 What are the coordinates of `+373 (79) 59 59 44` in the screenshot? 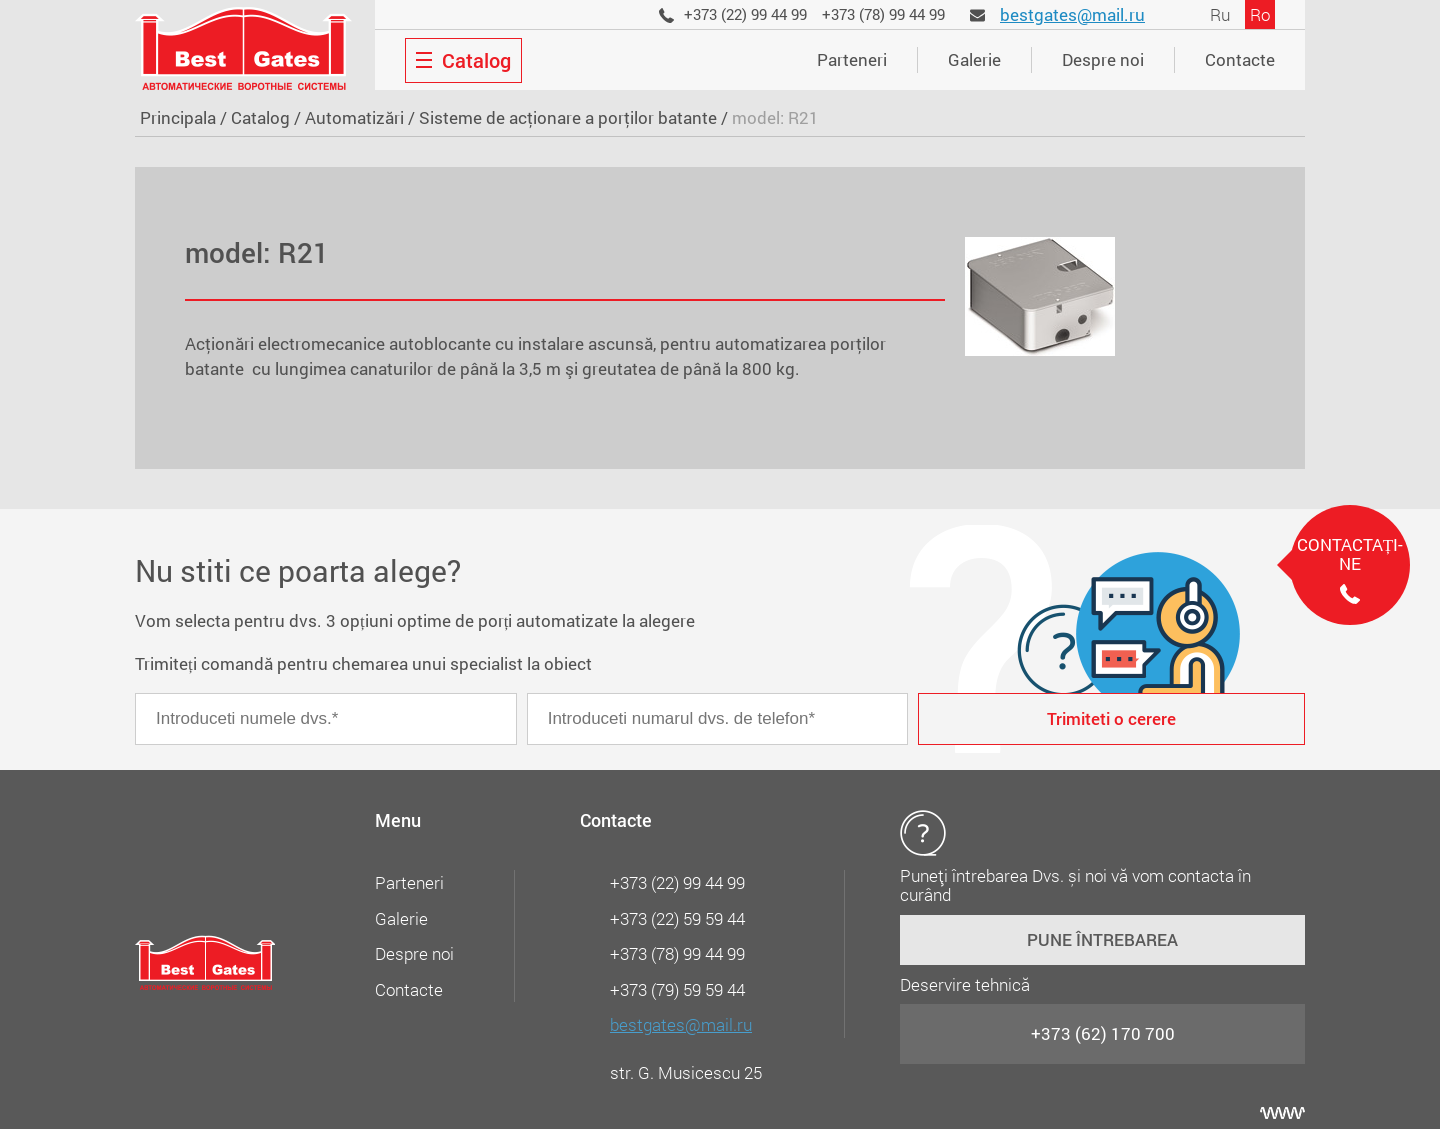 It's located at (677, 989).